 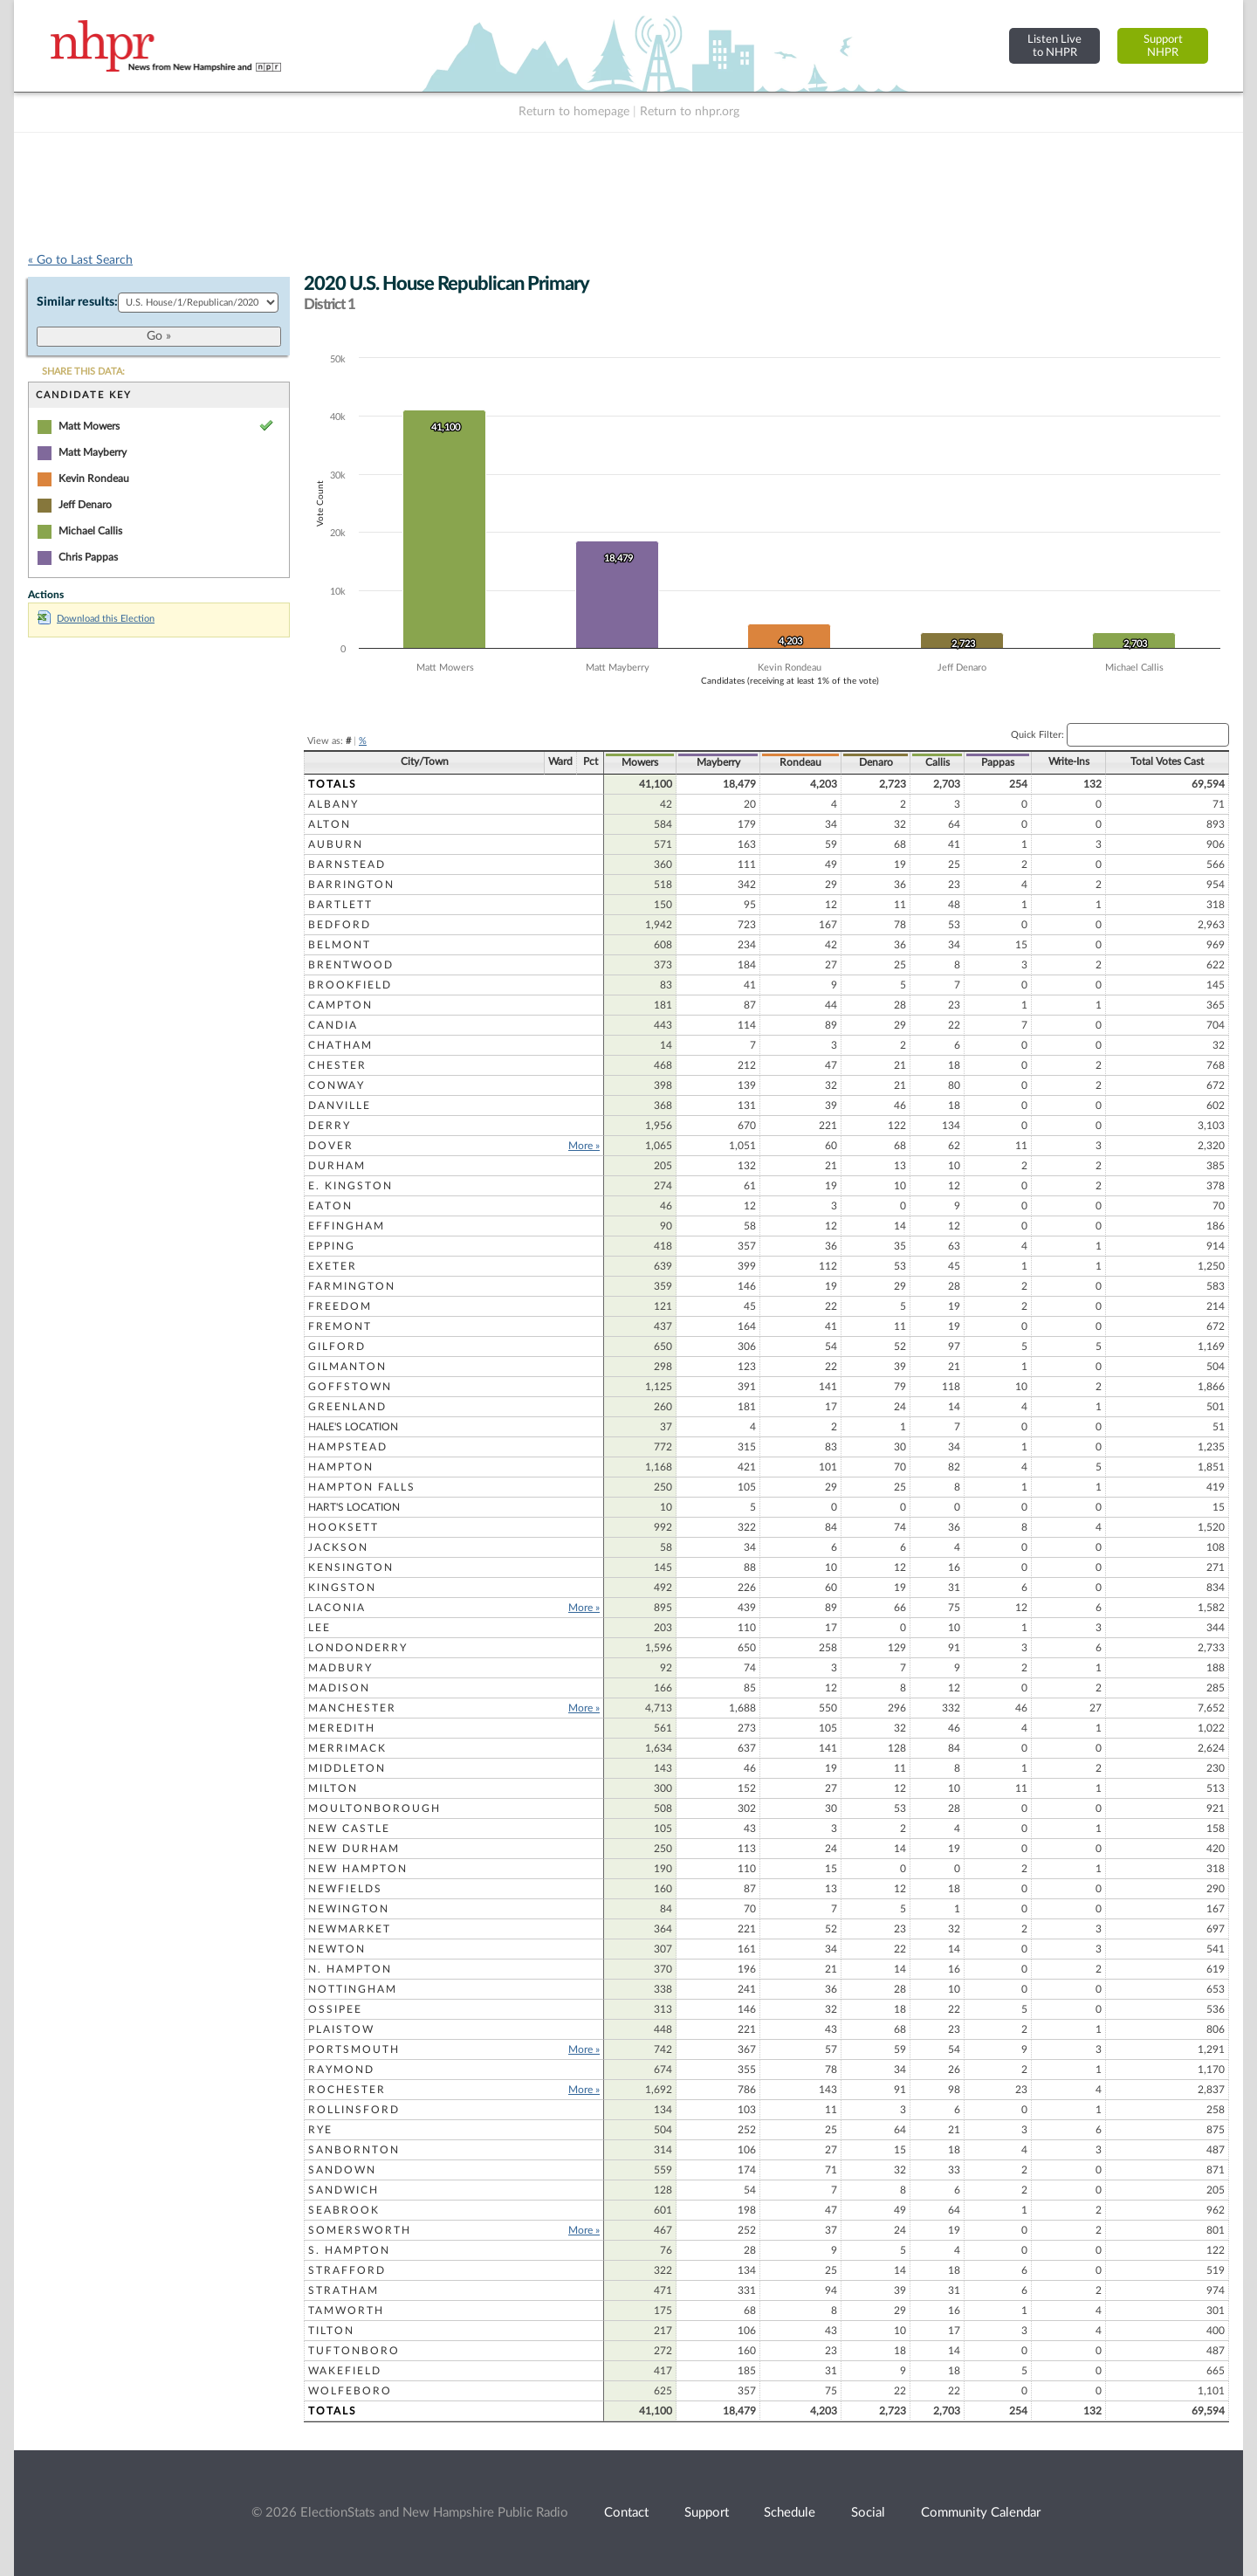 What do you see at coordinates (337, 1949) in the screenshot?
I see `Newton` at bounding box center [337, 1949].